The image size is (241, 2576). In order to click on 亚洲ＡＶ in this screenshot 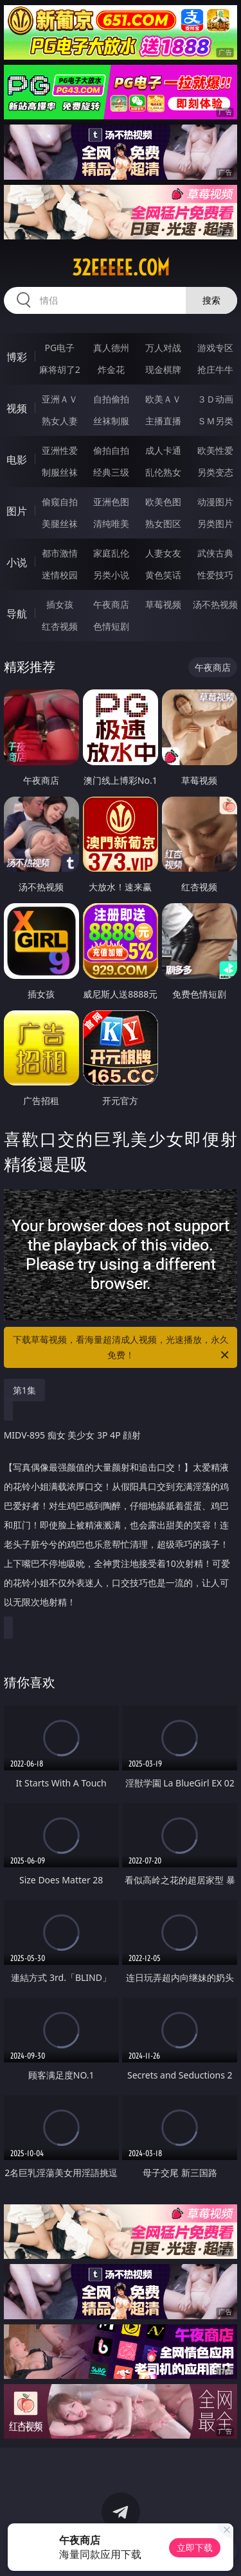, I will do `click(60, 399)`.